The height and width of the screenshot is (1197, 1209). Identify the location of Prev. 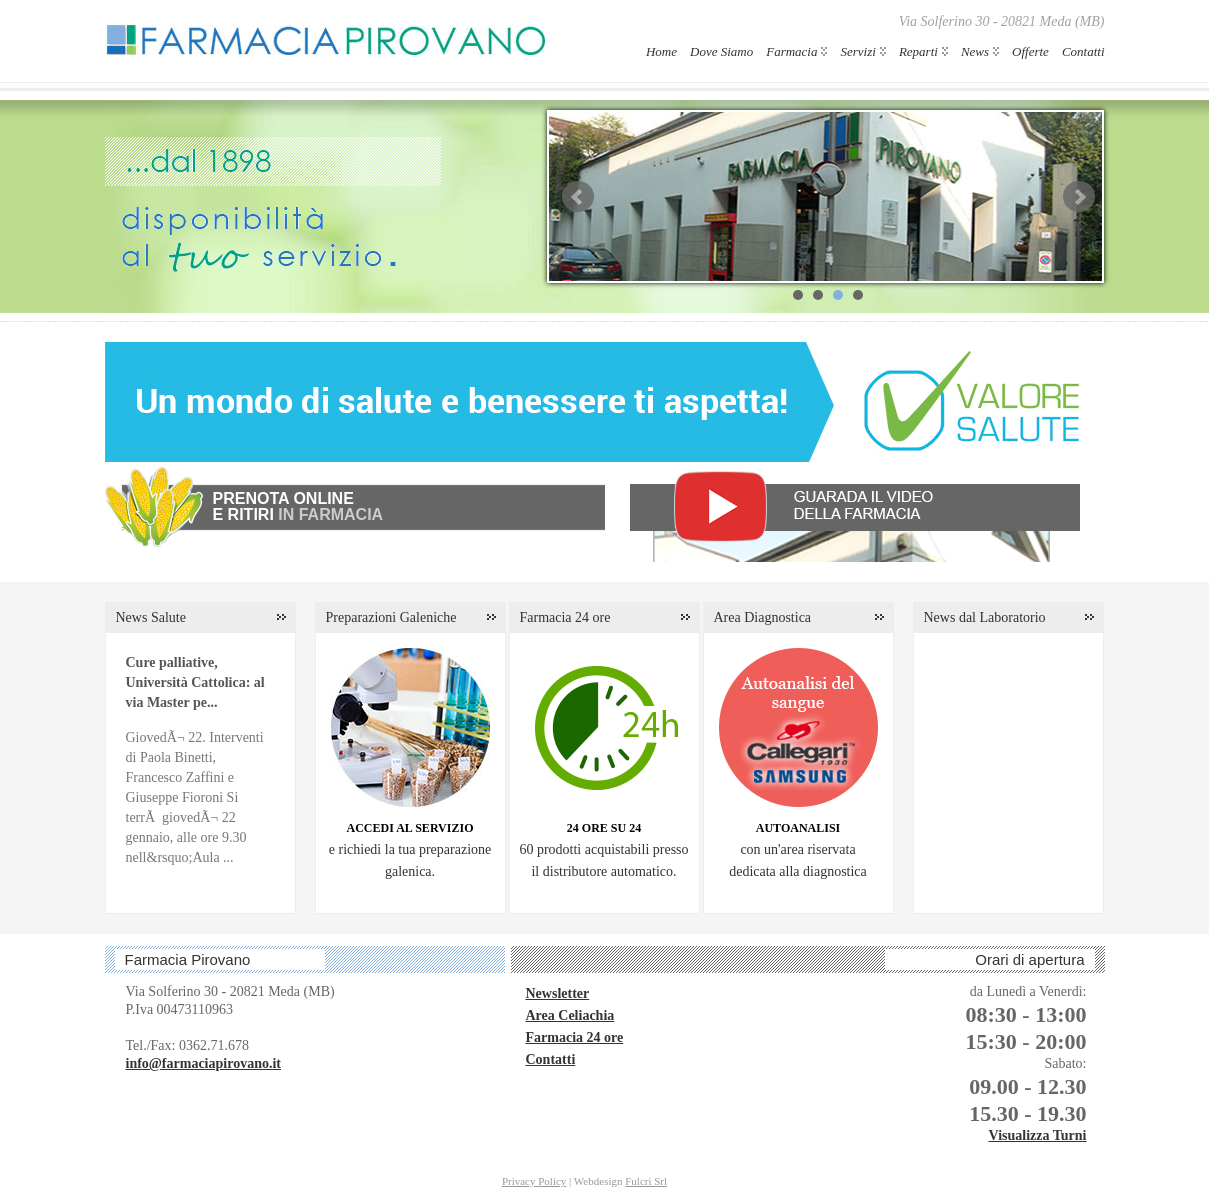
(578, 197).